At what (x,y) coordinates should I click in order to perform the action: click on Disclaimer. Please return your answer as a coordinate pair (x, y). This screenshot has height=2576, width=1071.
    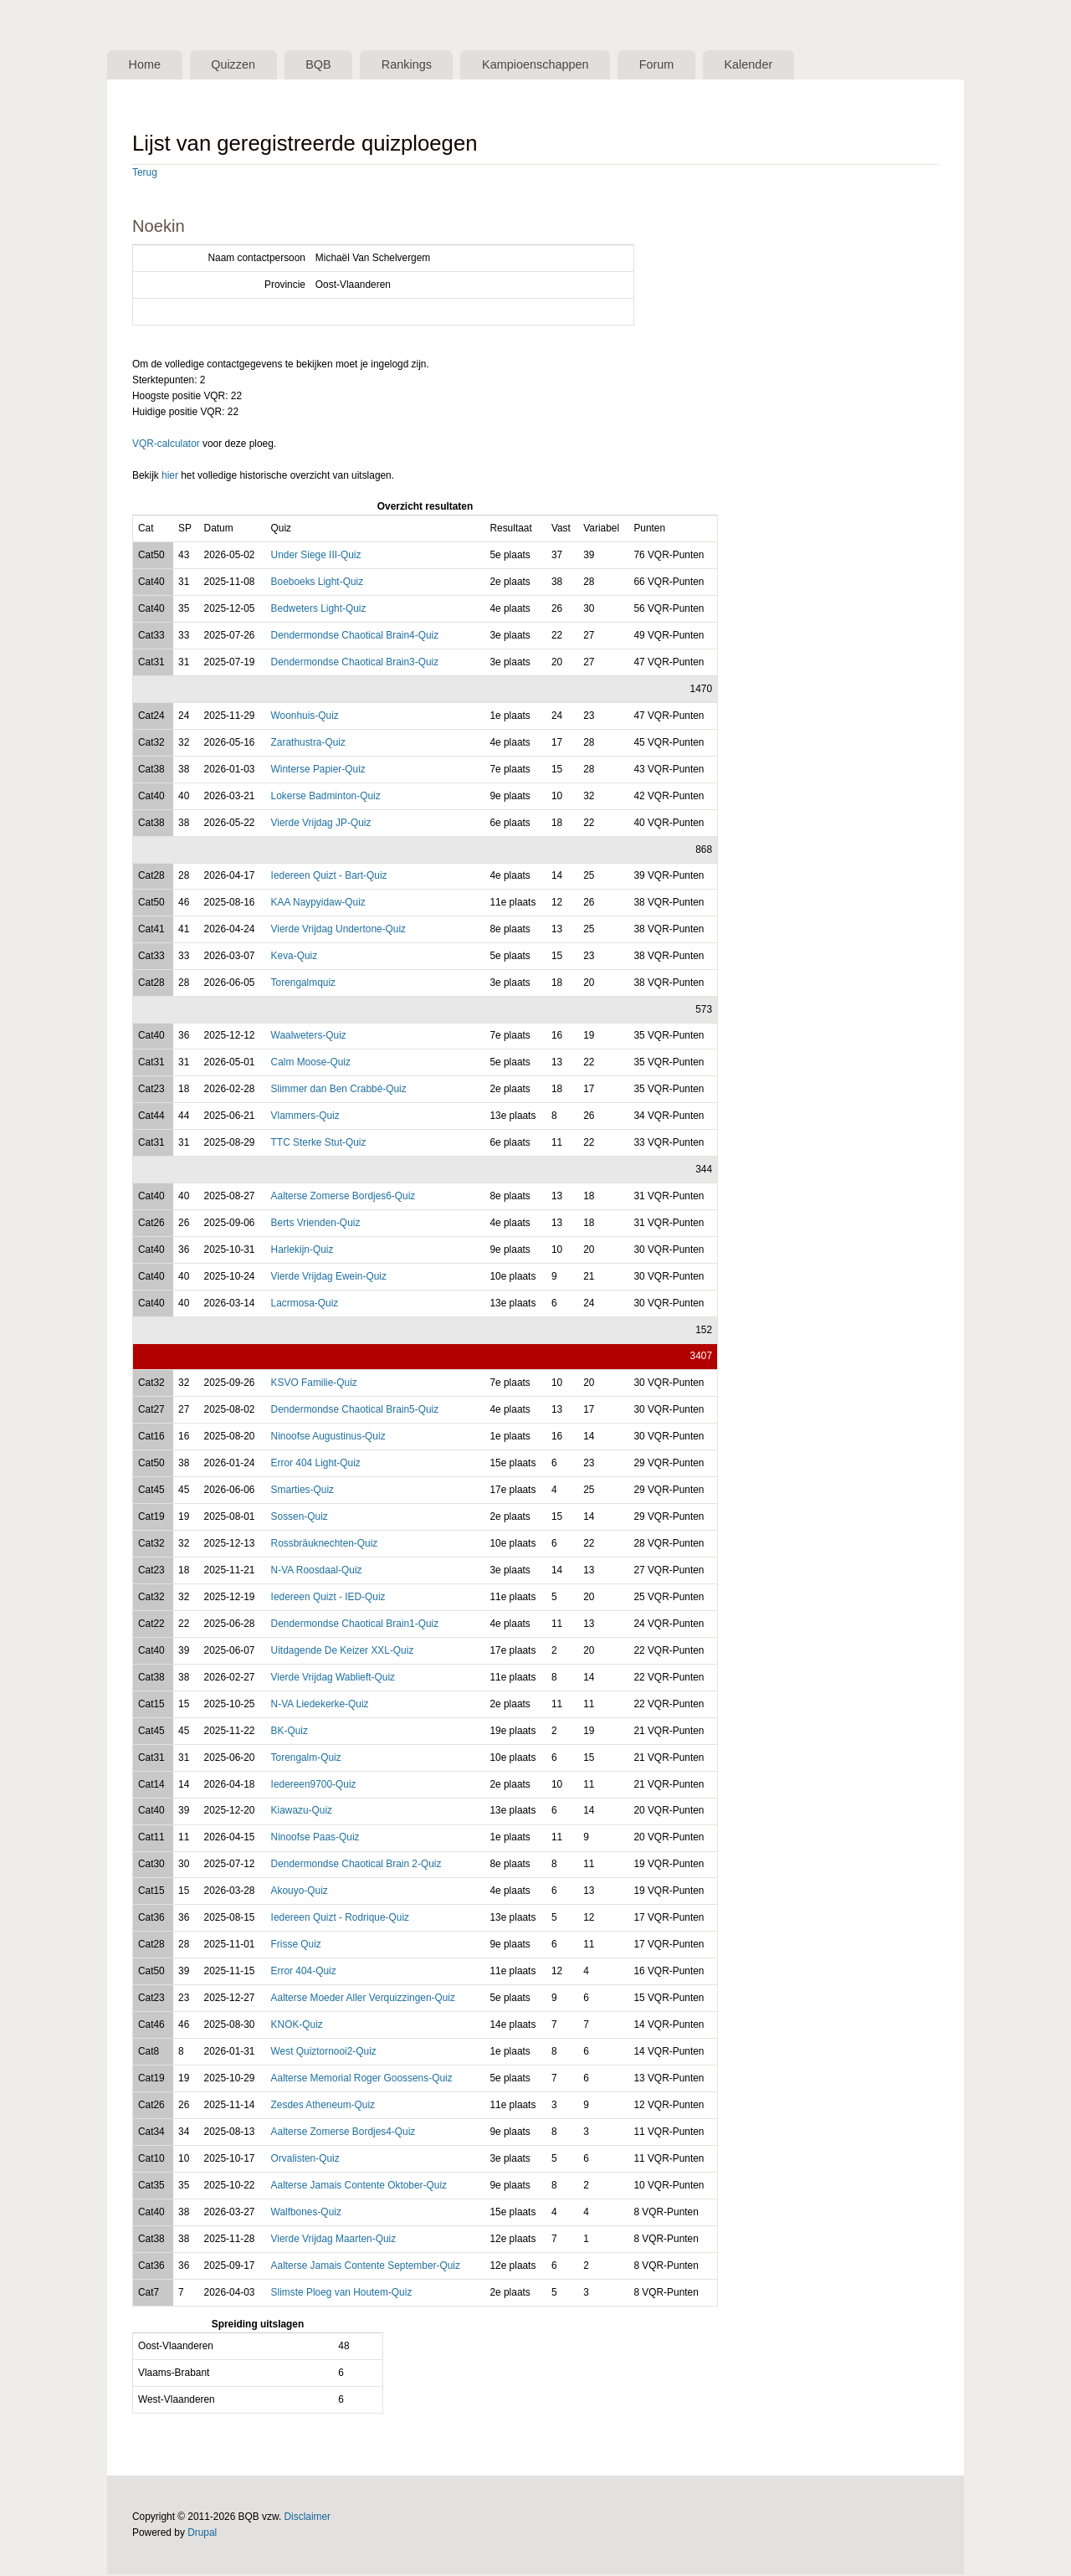
    Looking at the image, I should click on (307, 2518).